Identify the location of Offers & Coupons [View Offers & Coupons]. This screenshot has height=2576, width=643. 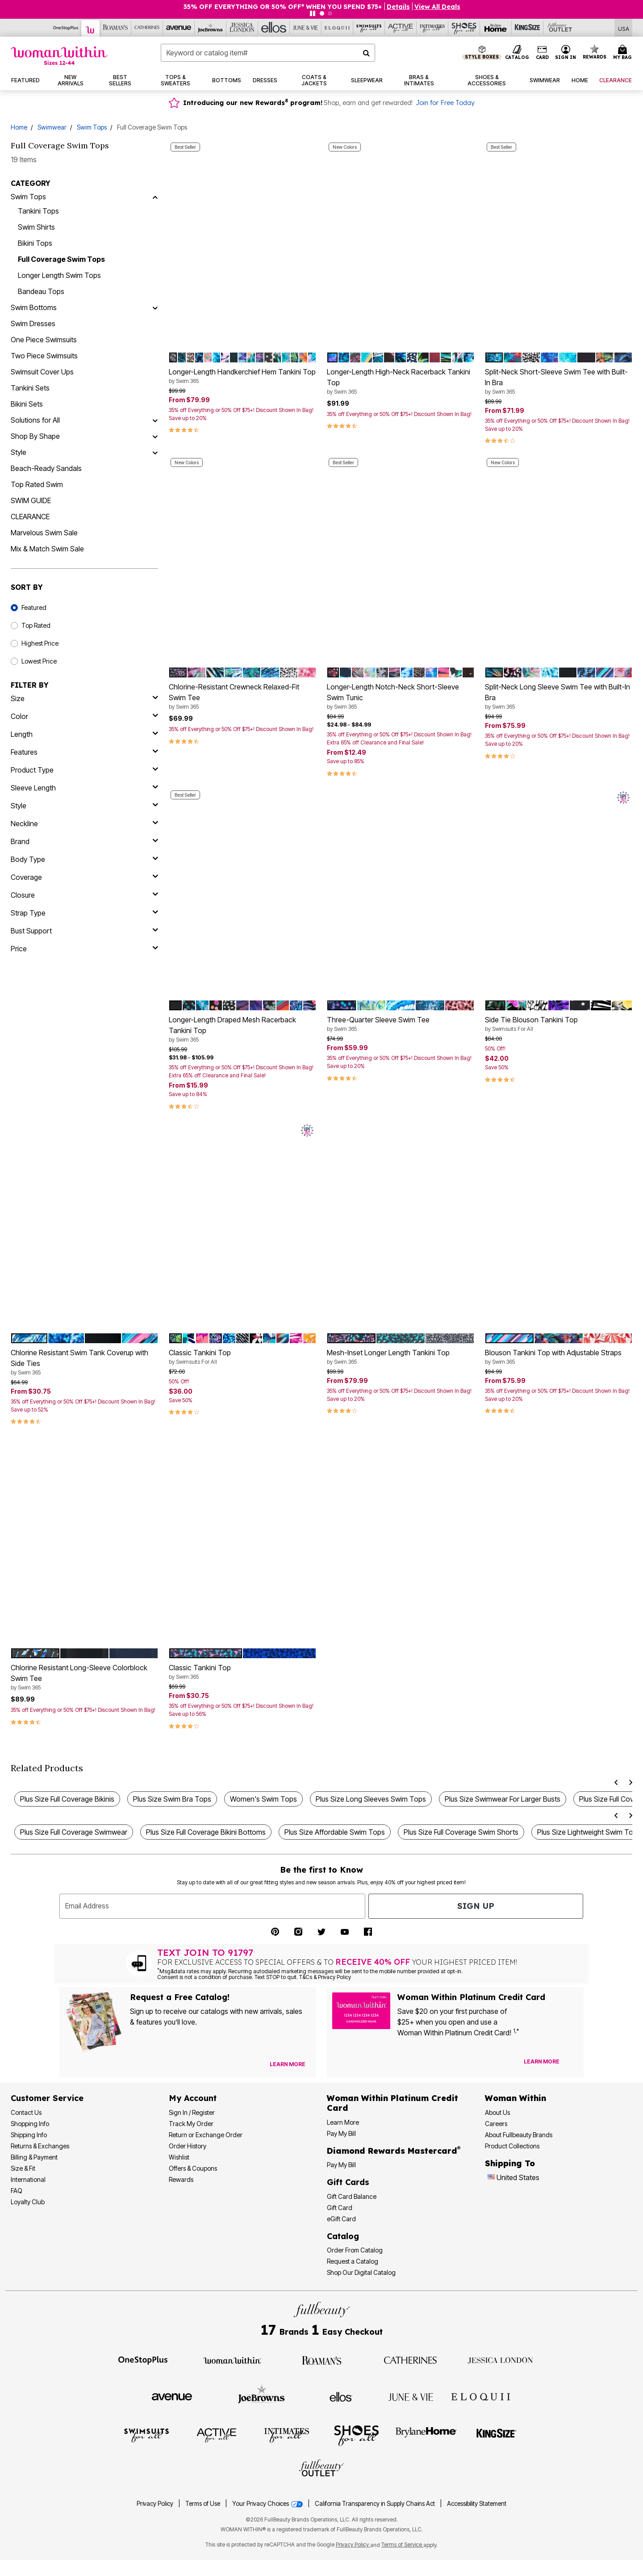
(193, 2168).